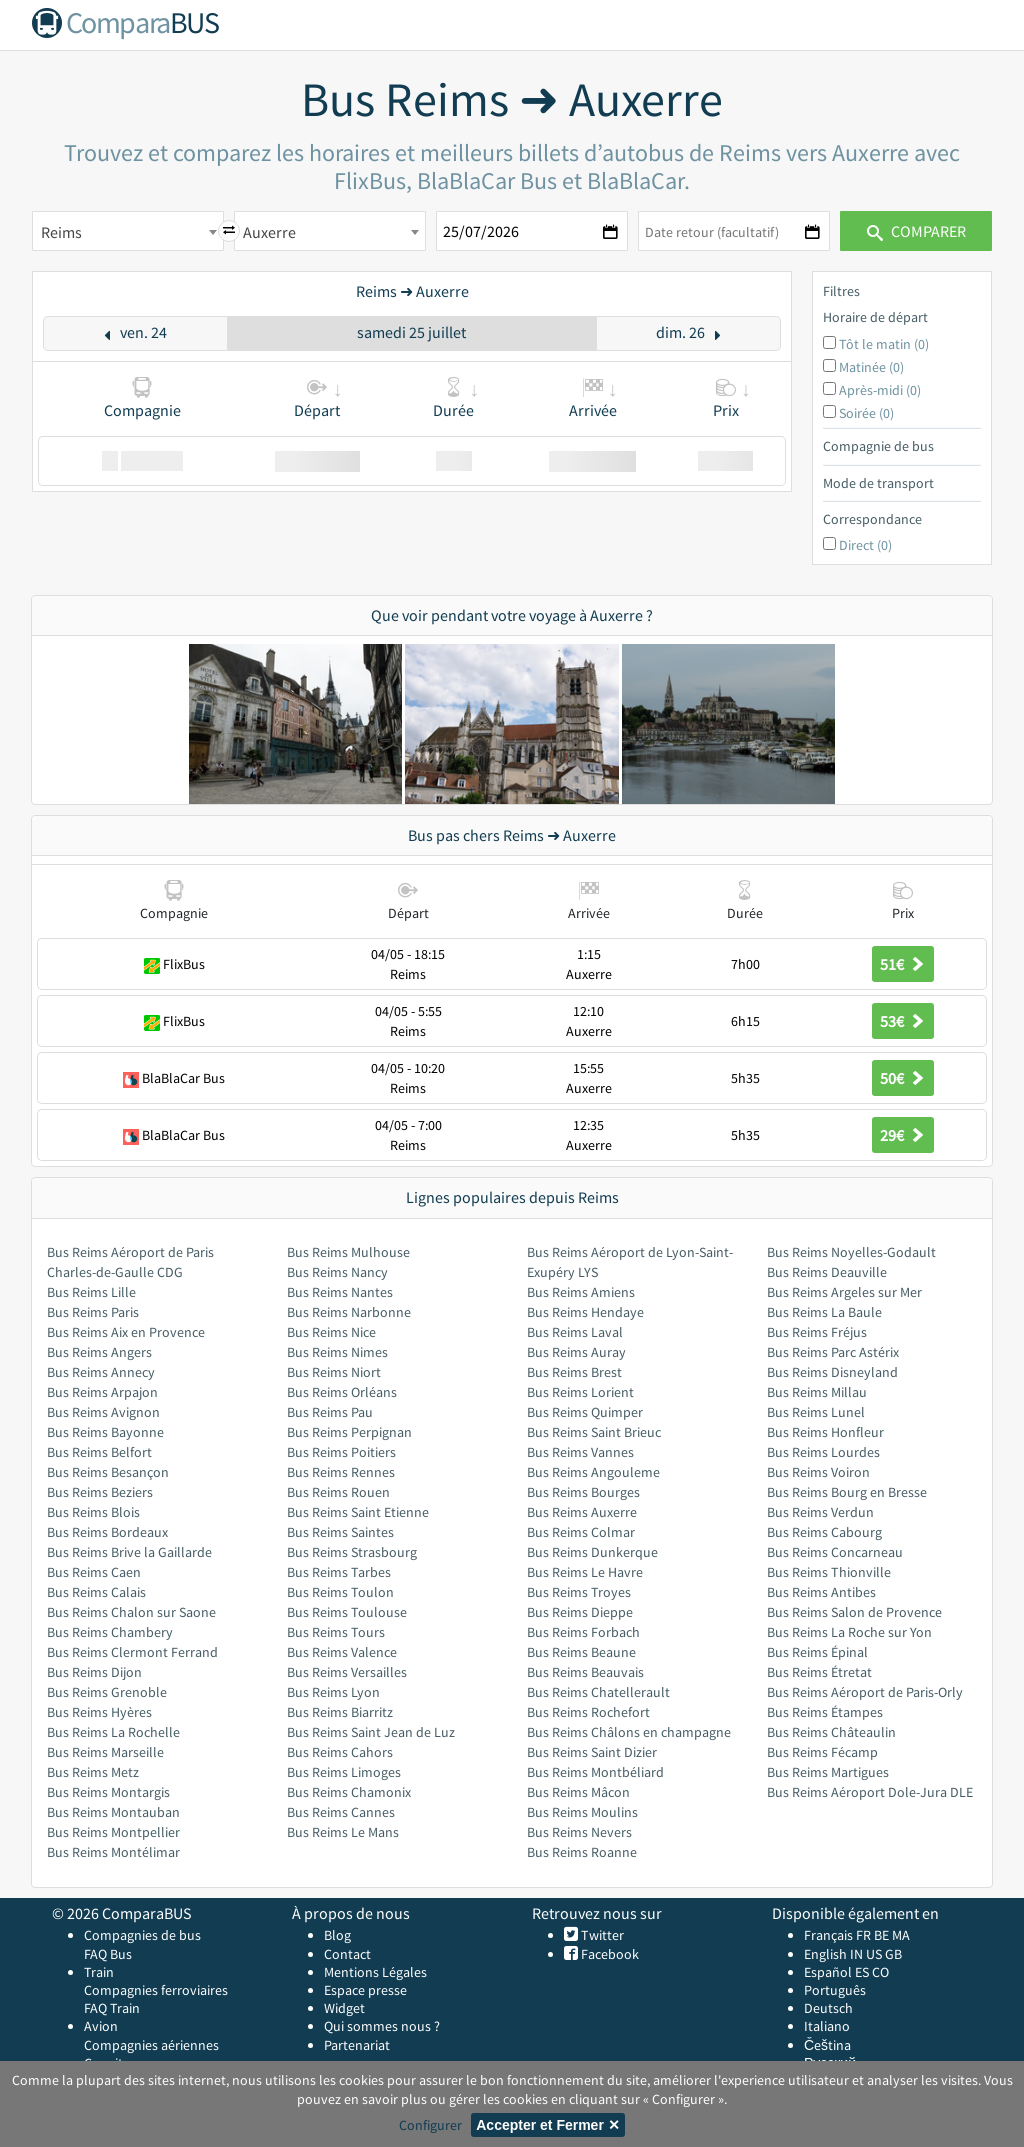  I want to click on Bus Reims Honfleur, so click(825, 1432).